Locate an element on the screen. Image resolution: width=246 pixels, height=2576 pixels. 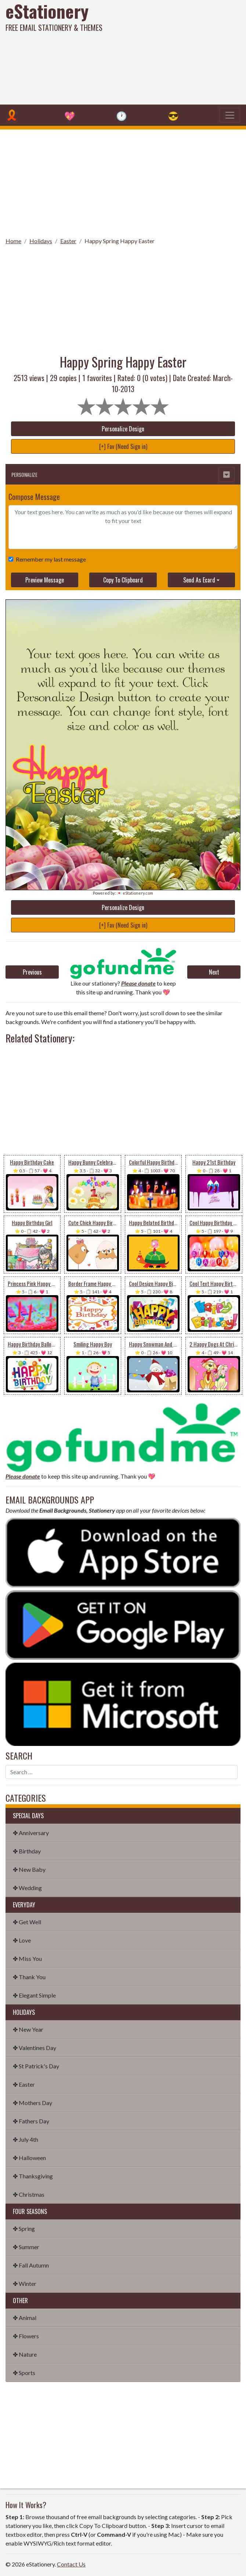
✤ Fall Autumn is located at coordinates (31, 2265).